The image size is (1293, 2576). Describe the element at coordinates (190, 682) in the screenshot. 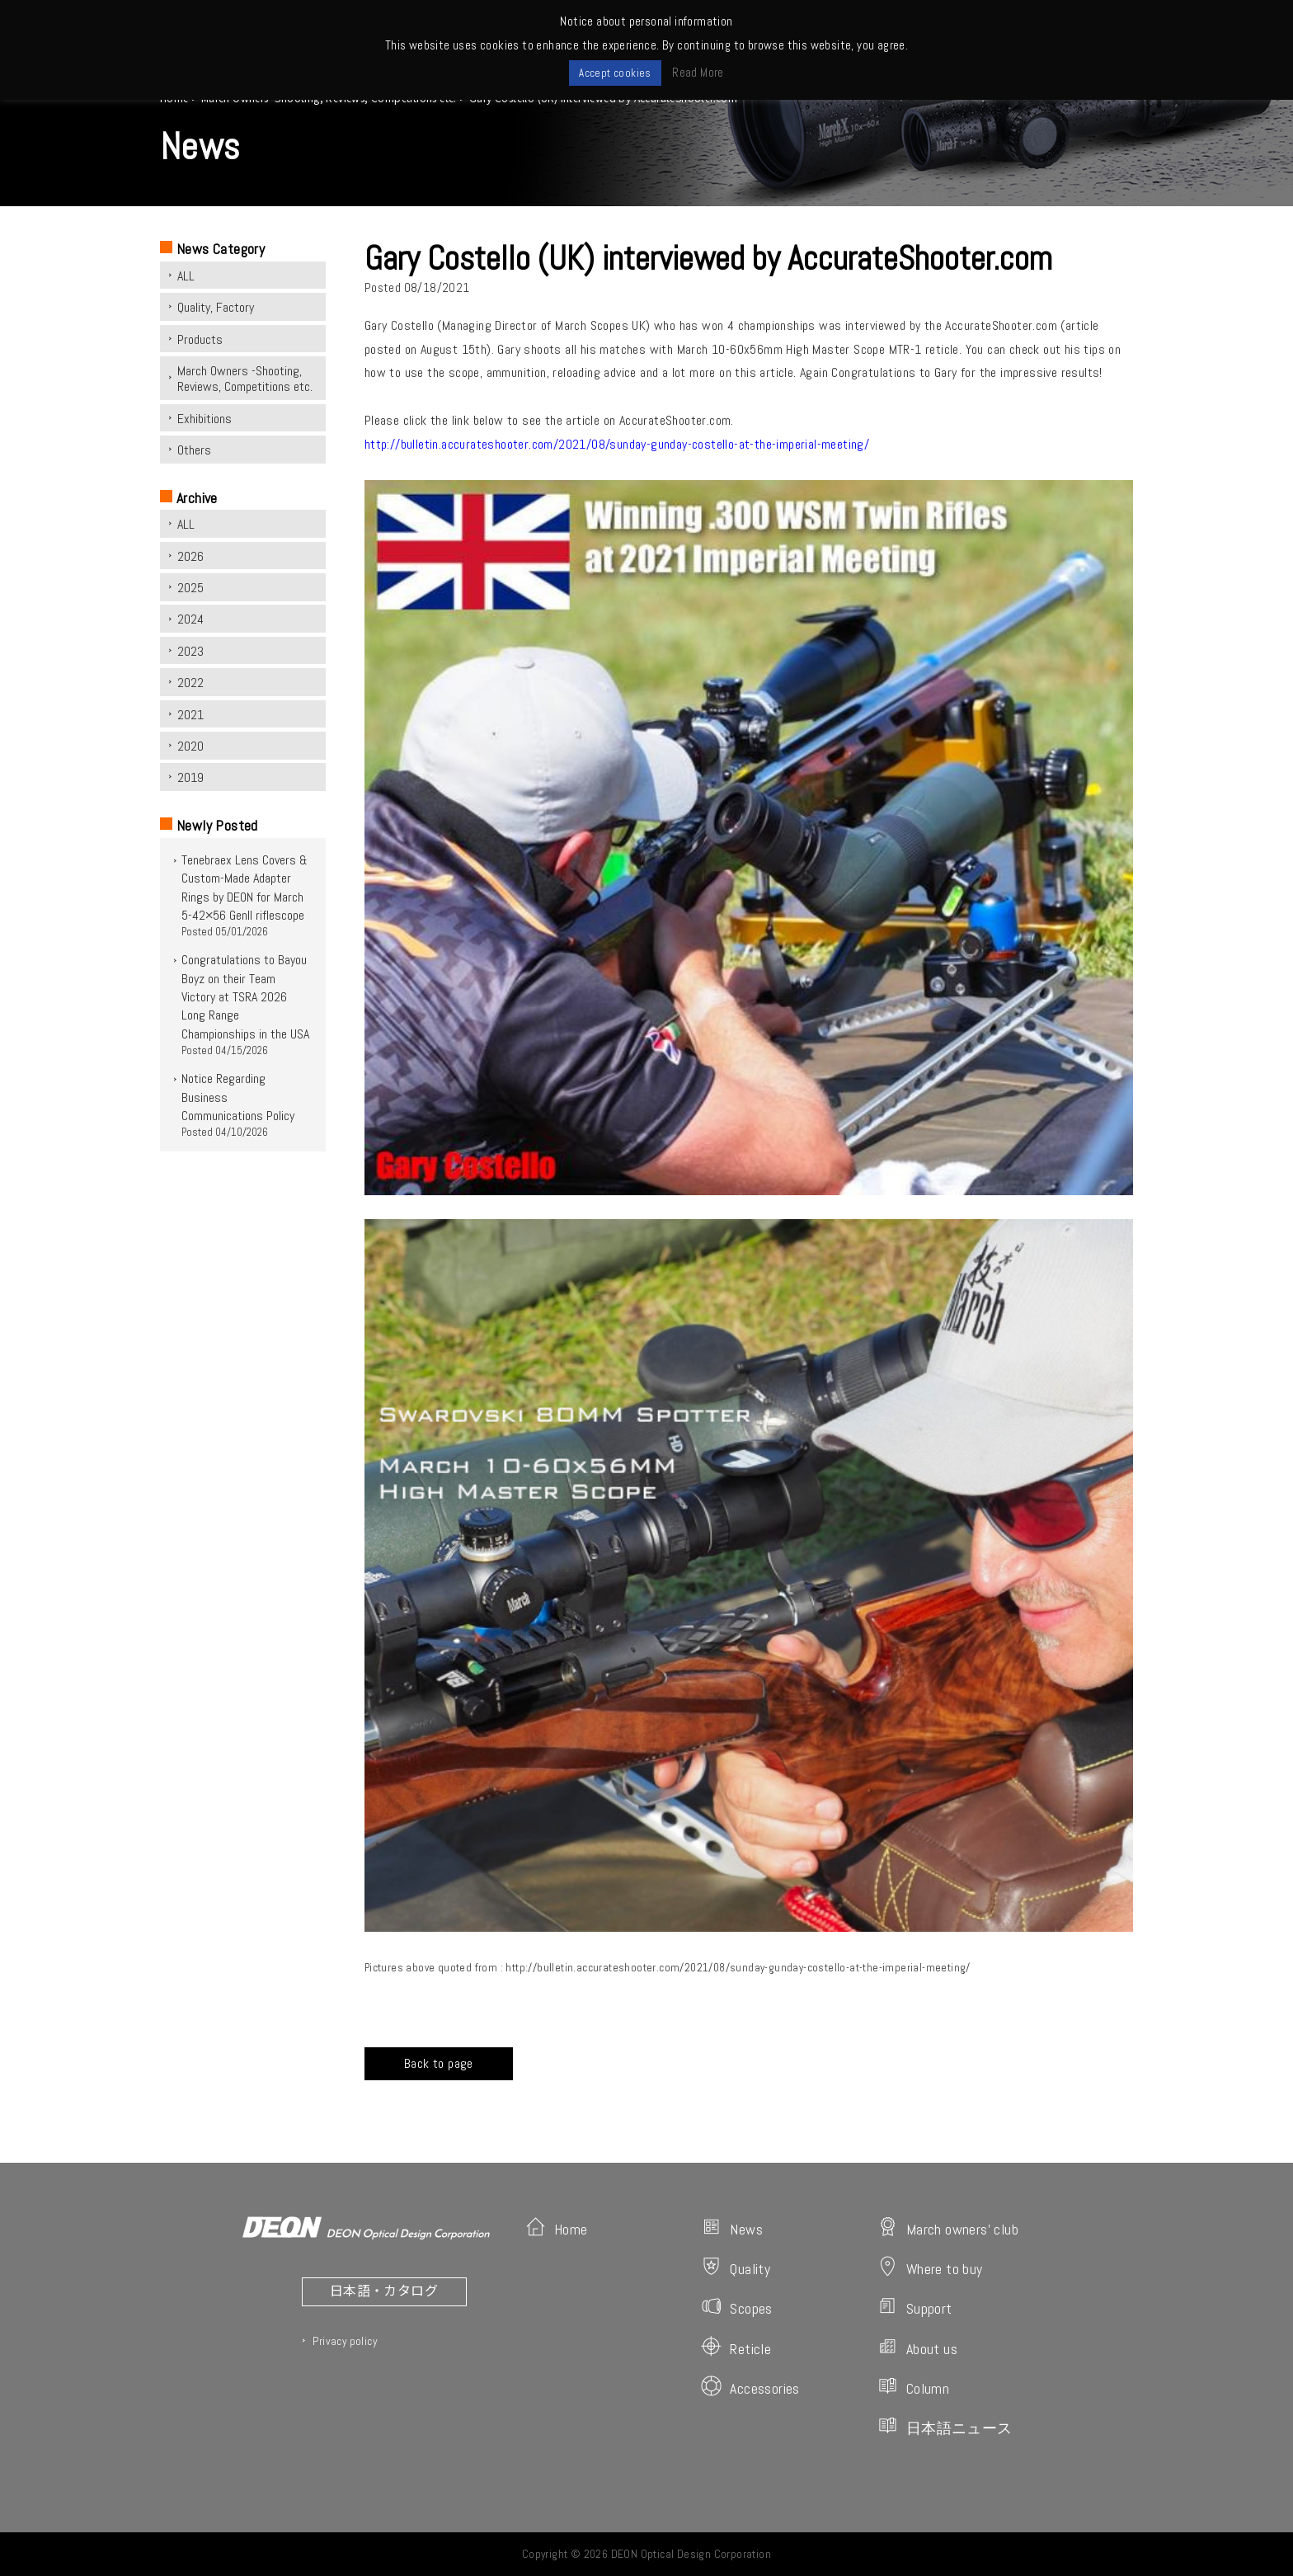

I see `2022` at that location.